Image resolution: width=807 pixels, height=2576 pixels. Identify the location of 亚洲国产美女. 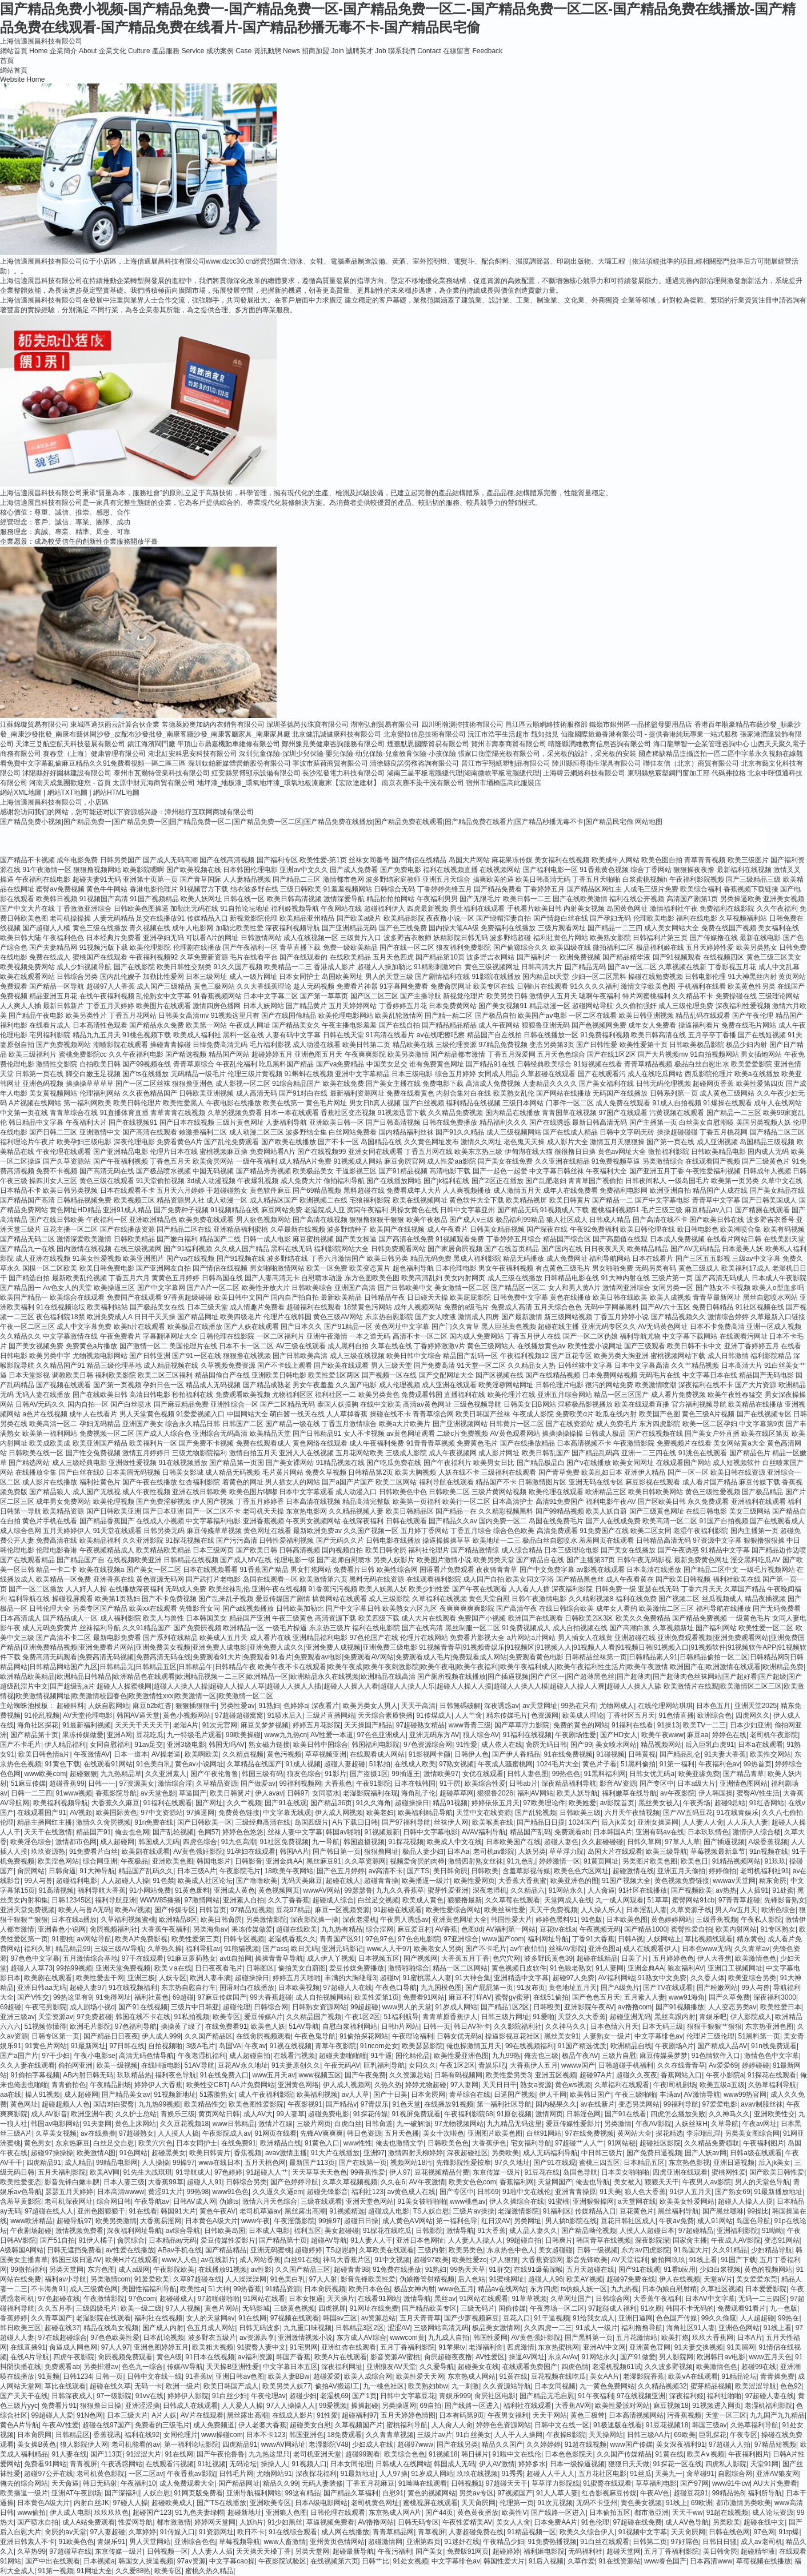
(142, 1424).